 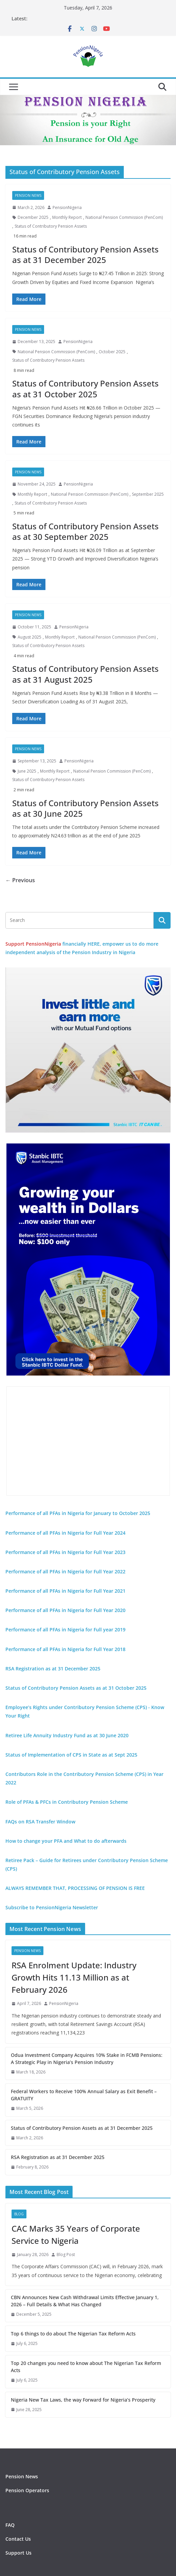 I want to click on Blog Post, so click(x=66, y=2254).